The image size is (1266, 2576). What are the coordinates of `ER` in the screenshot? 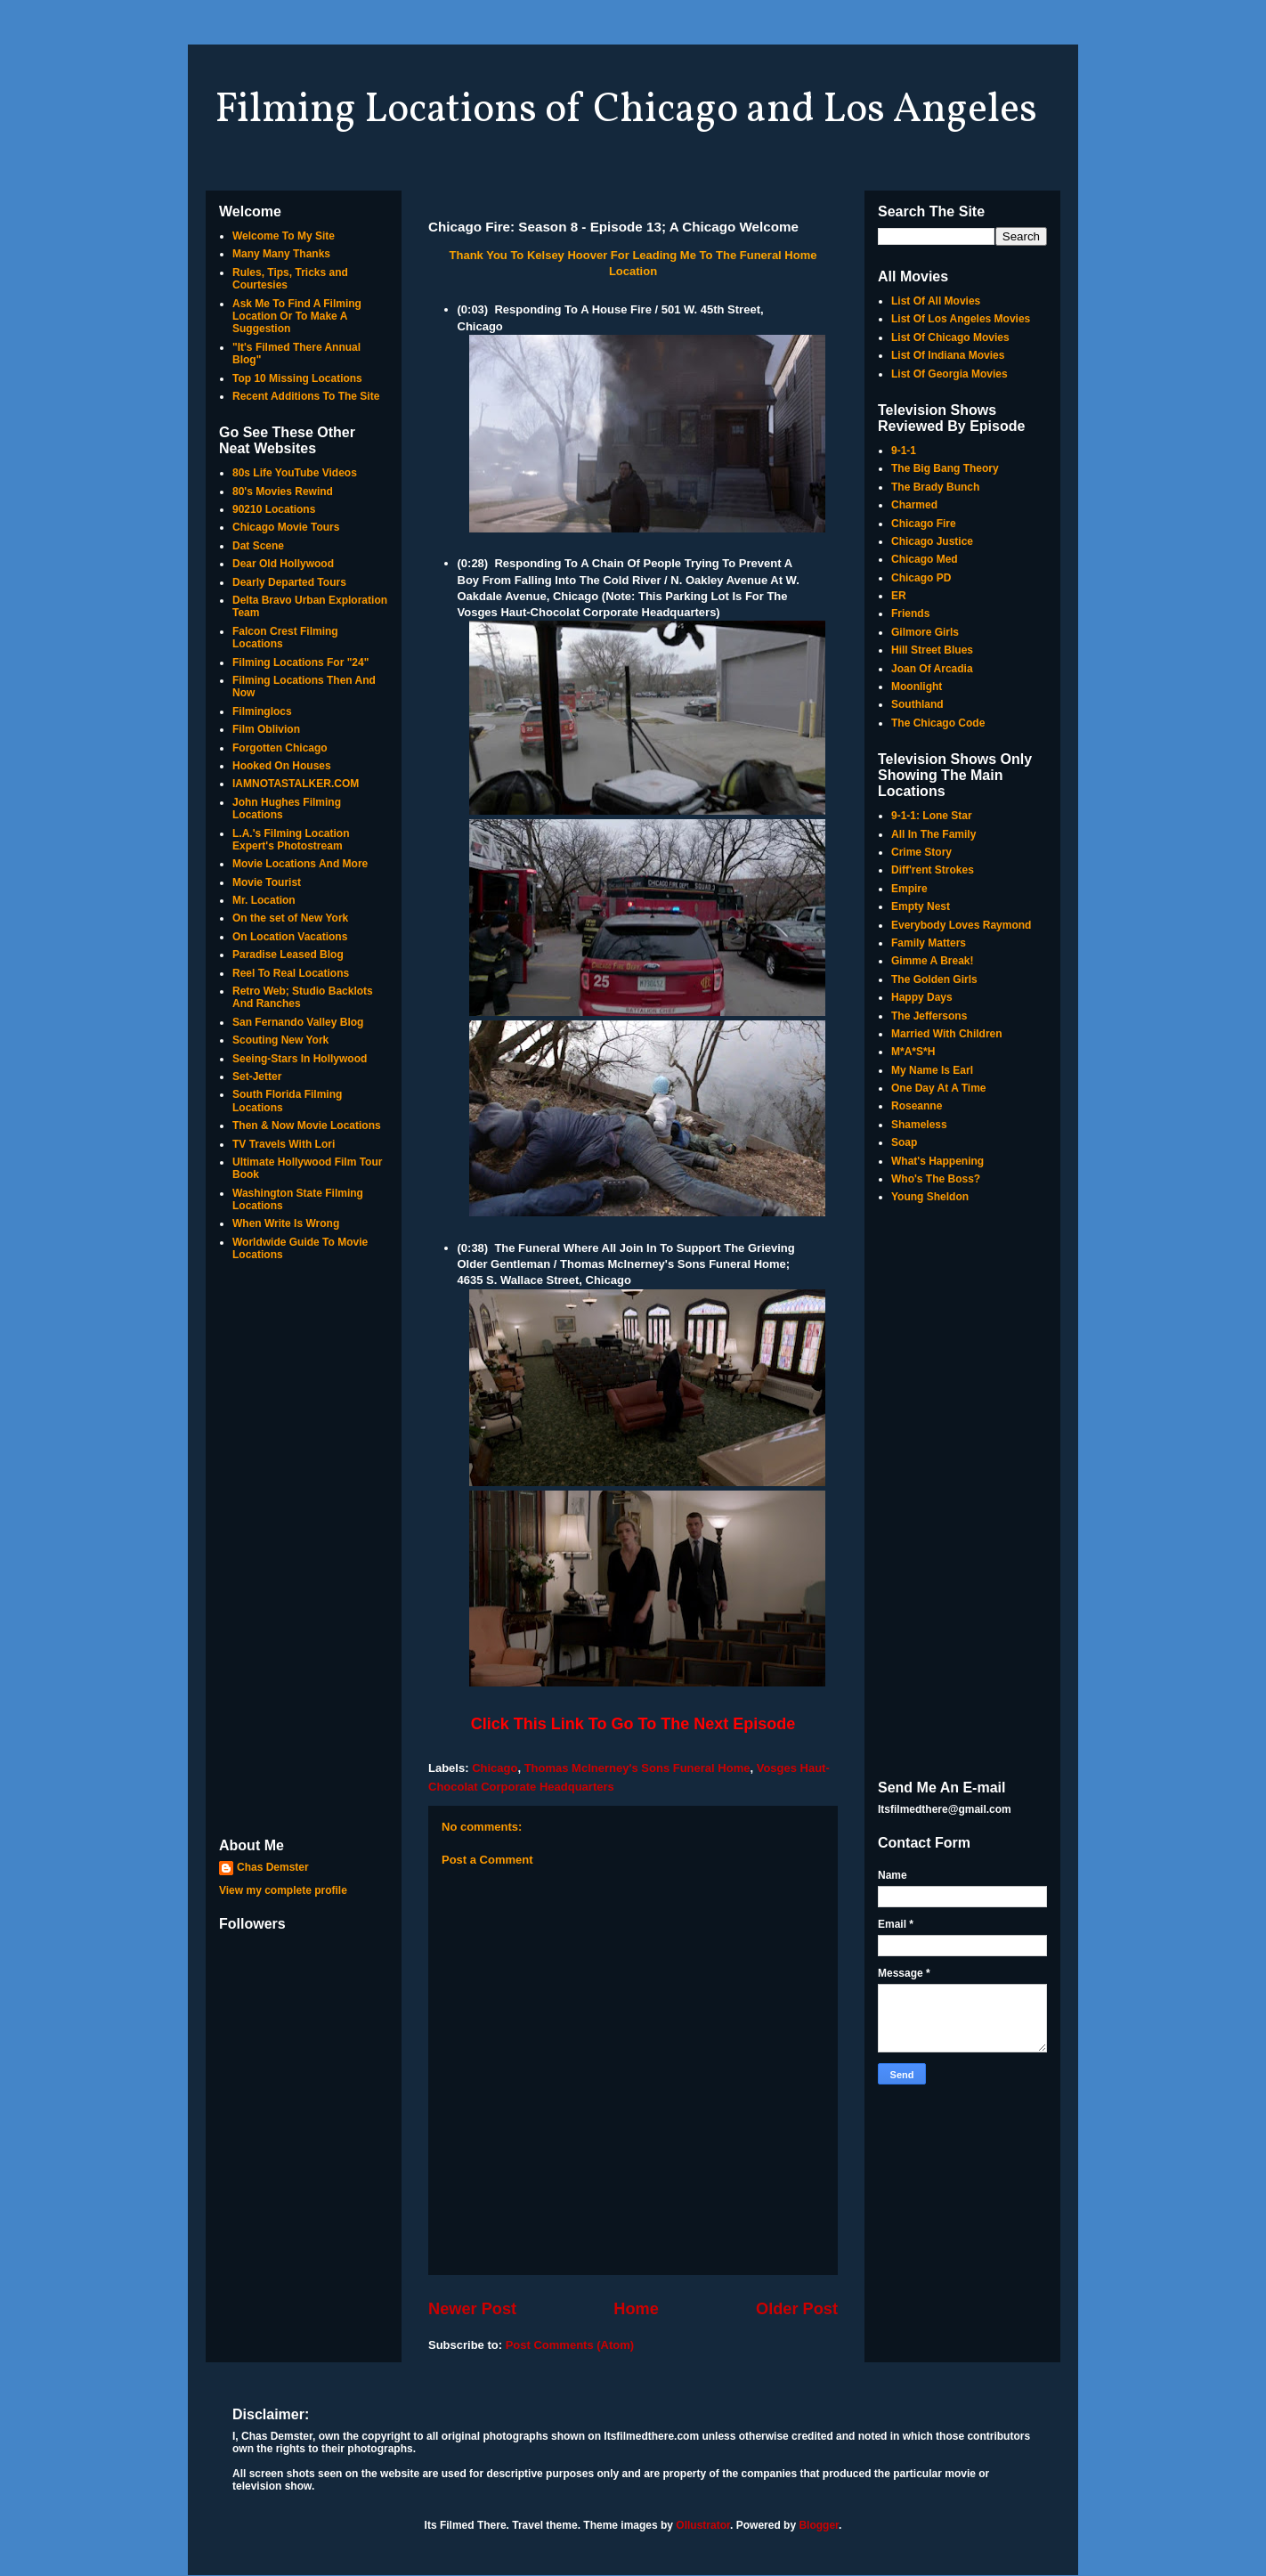 It's located at (898, 595).